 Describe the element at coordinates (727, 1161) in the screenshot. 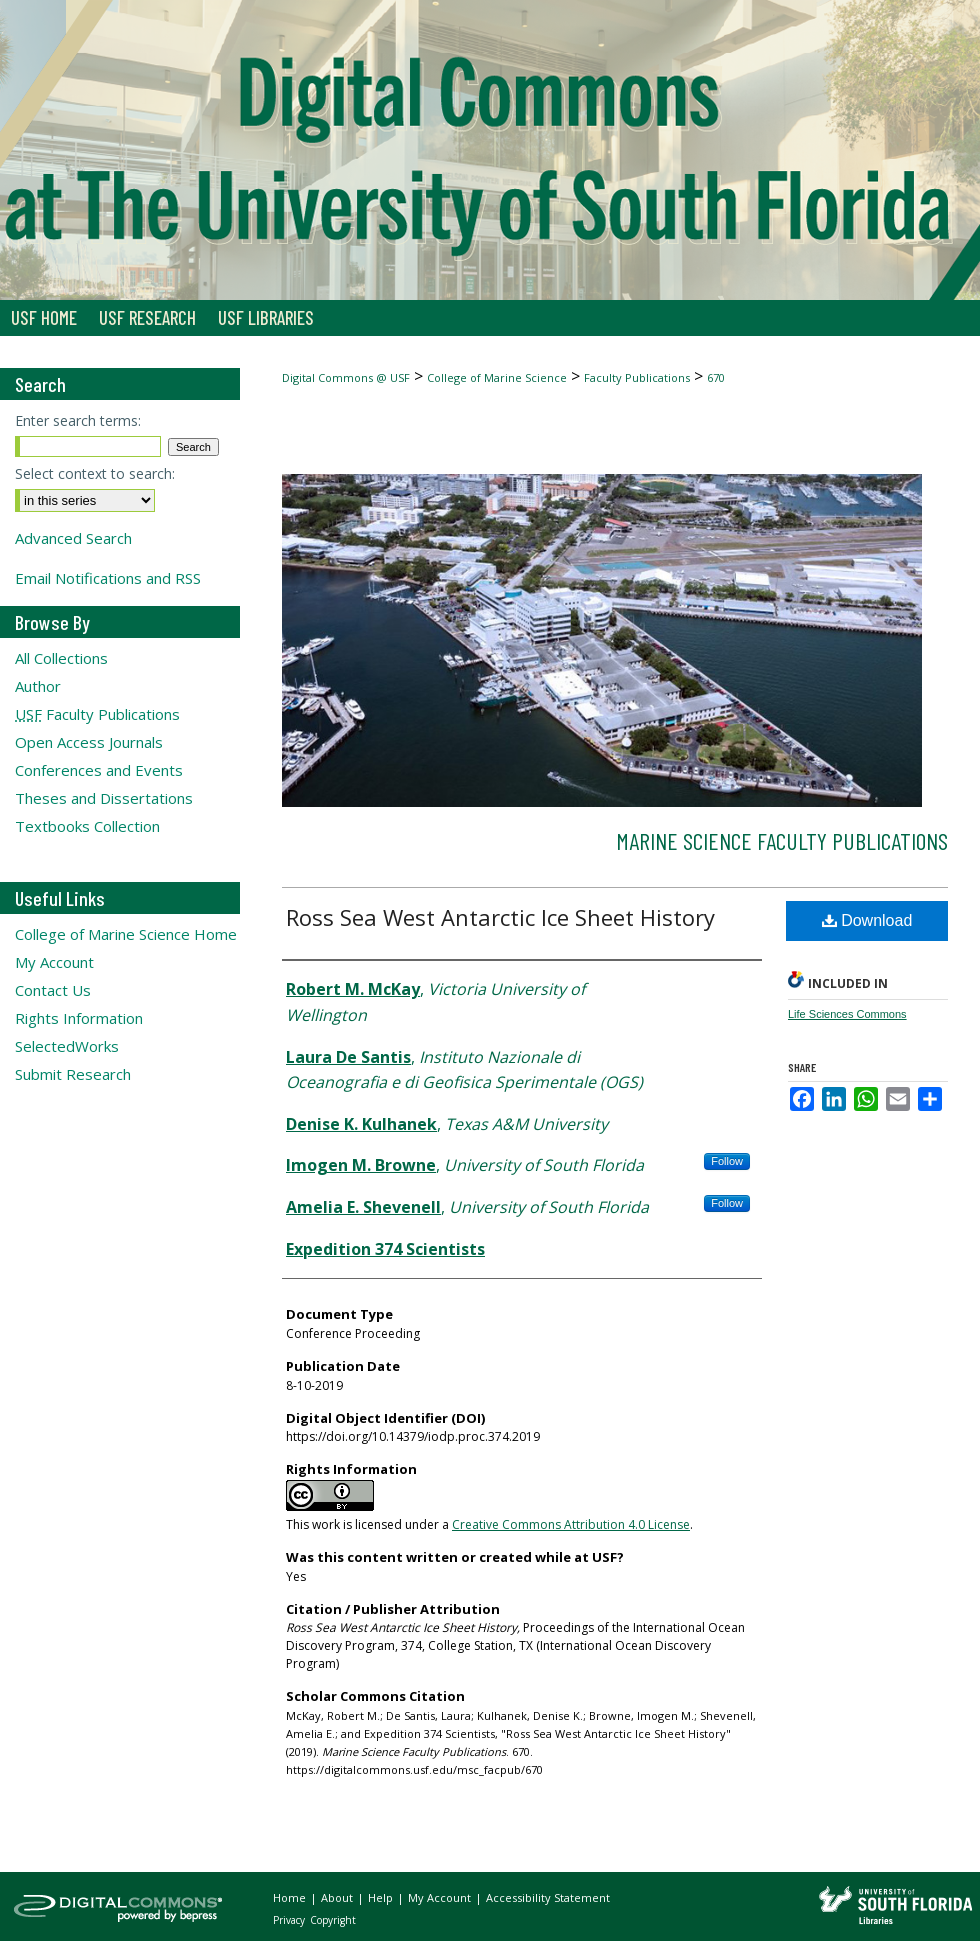

I see `Follow` at that location.